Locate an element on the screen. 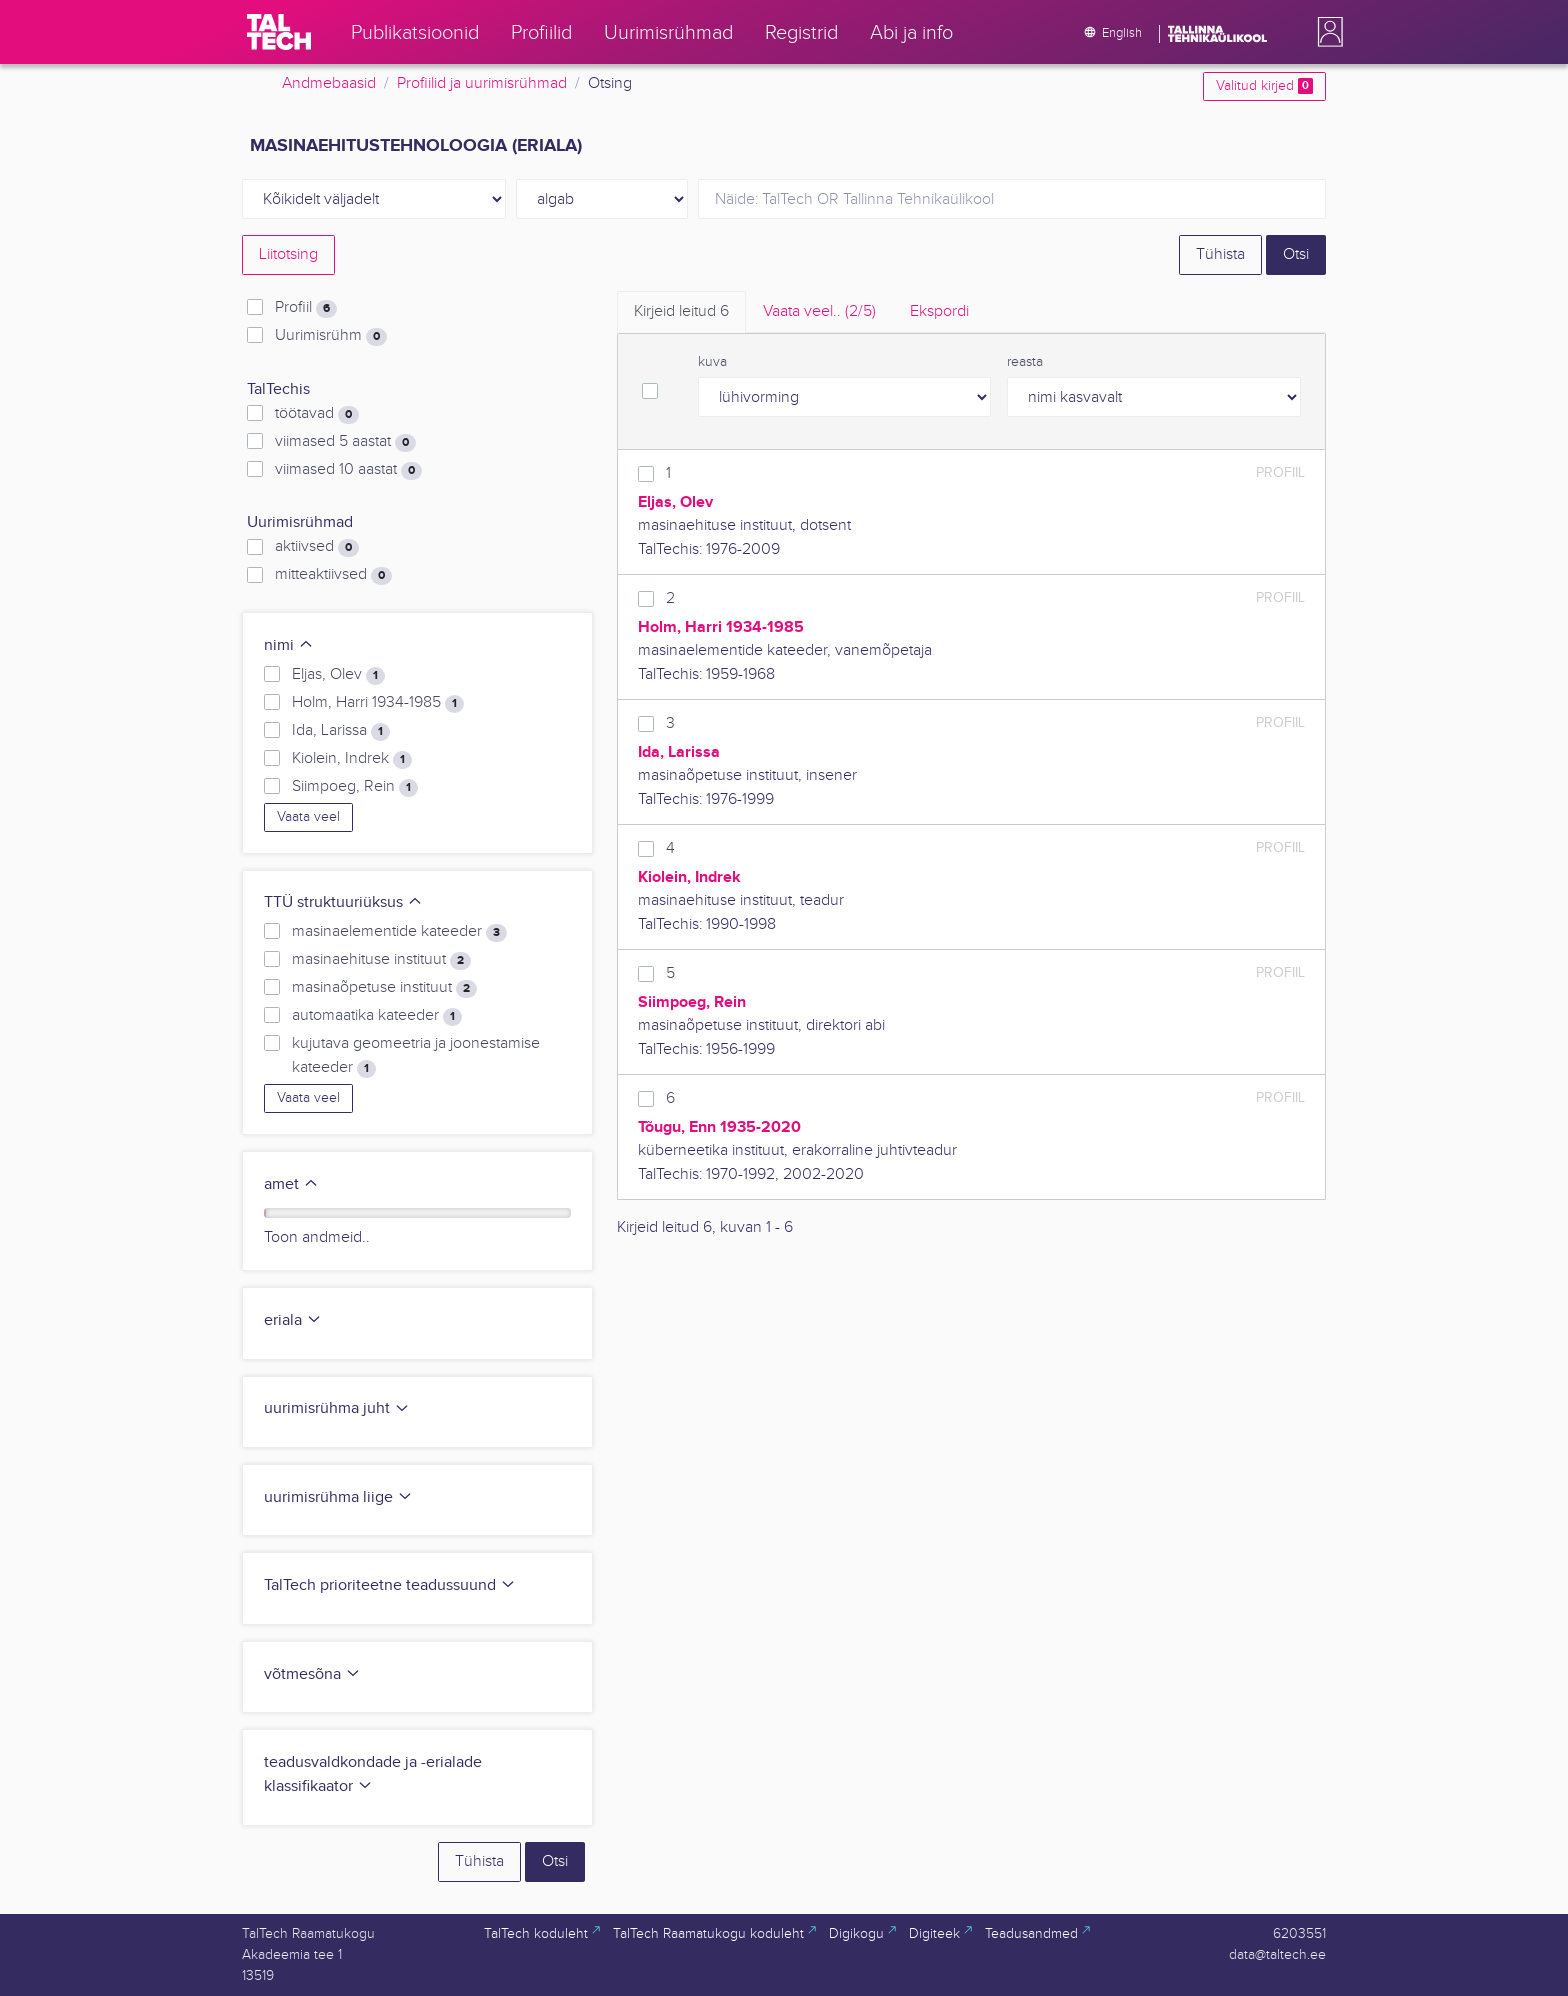 This screenshot has width=1568, height=1996. Eljas, Olev is located at coordinates (338, 675).